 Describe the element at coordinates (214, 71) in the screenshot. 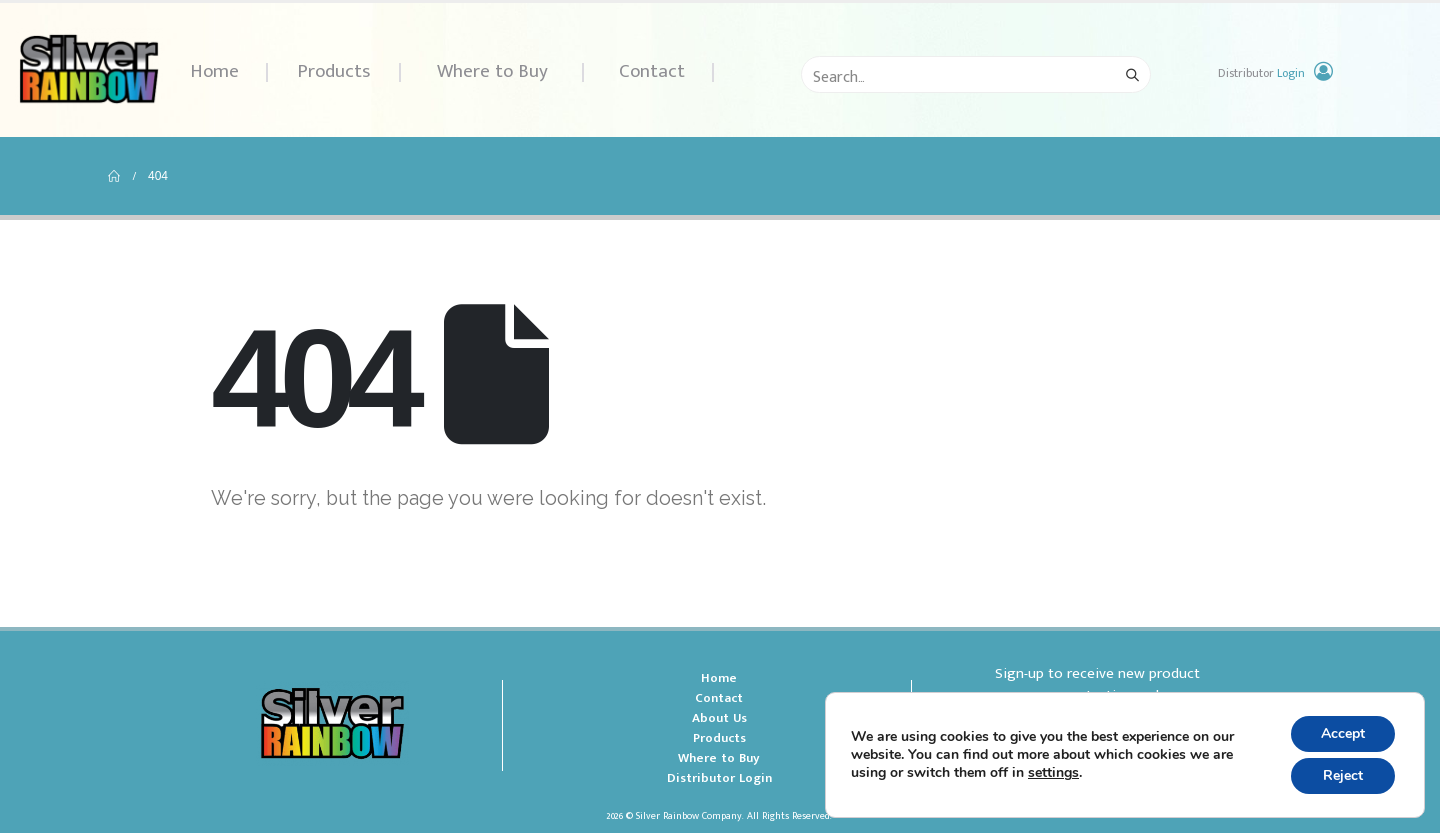

I see `Home` at that location.